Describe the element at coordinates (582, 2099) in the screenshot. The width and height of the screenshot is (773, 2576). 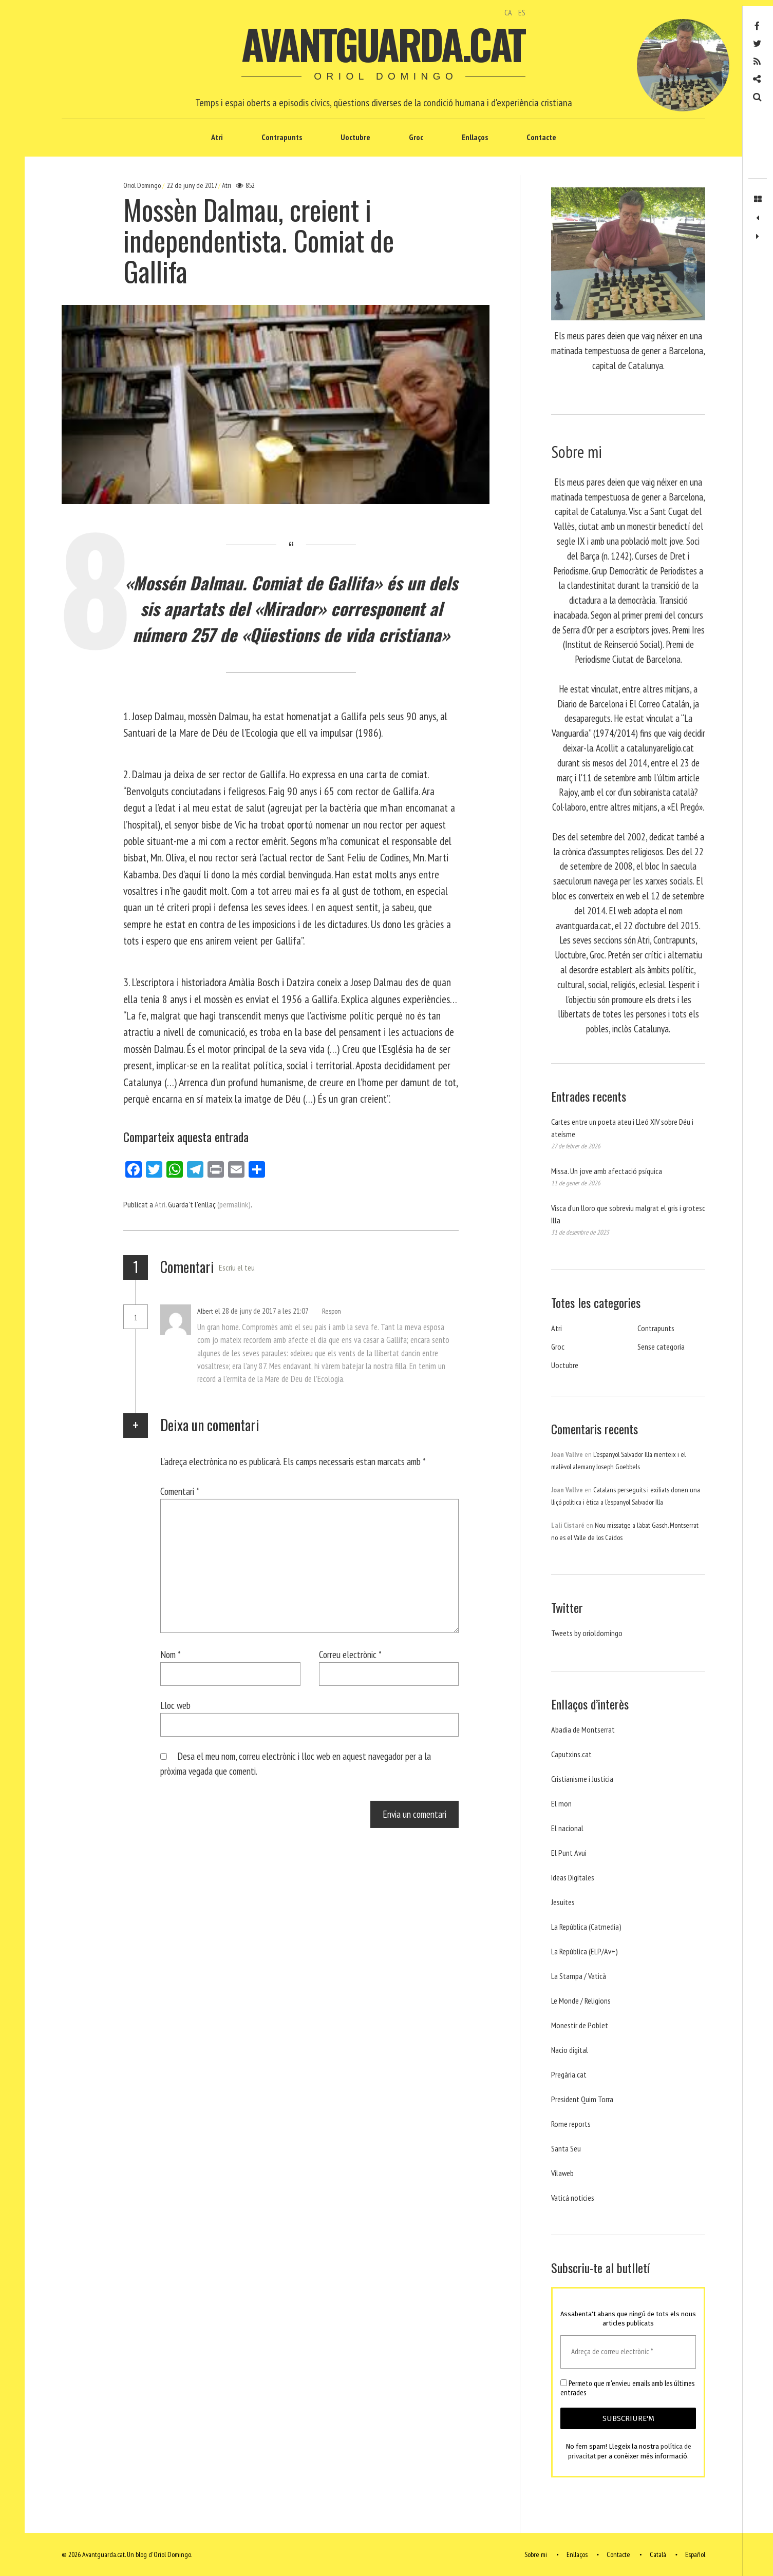
I see `President Quim Torra` at that location.